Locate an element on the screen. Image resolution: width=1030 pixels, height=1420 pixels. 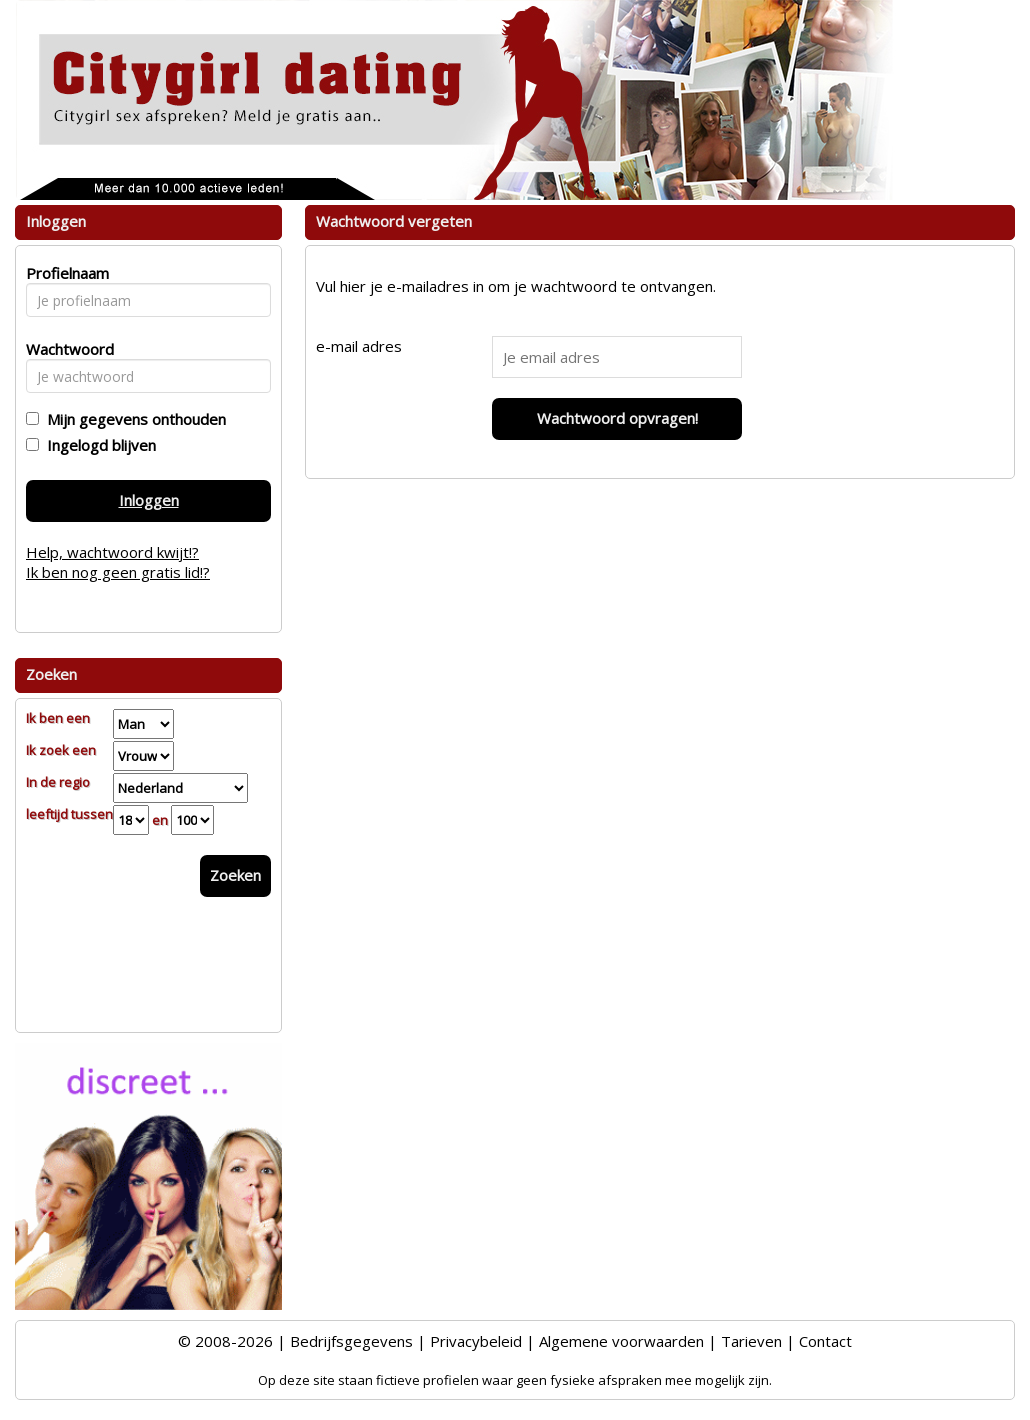
Inloggen is located at coordinates (149, 500).